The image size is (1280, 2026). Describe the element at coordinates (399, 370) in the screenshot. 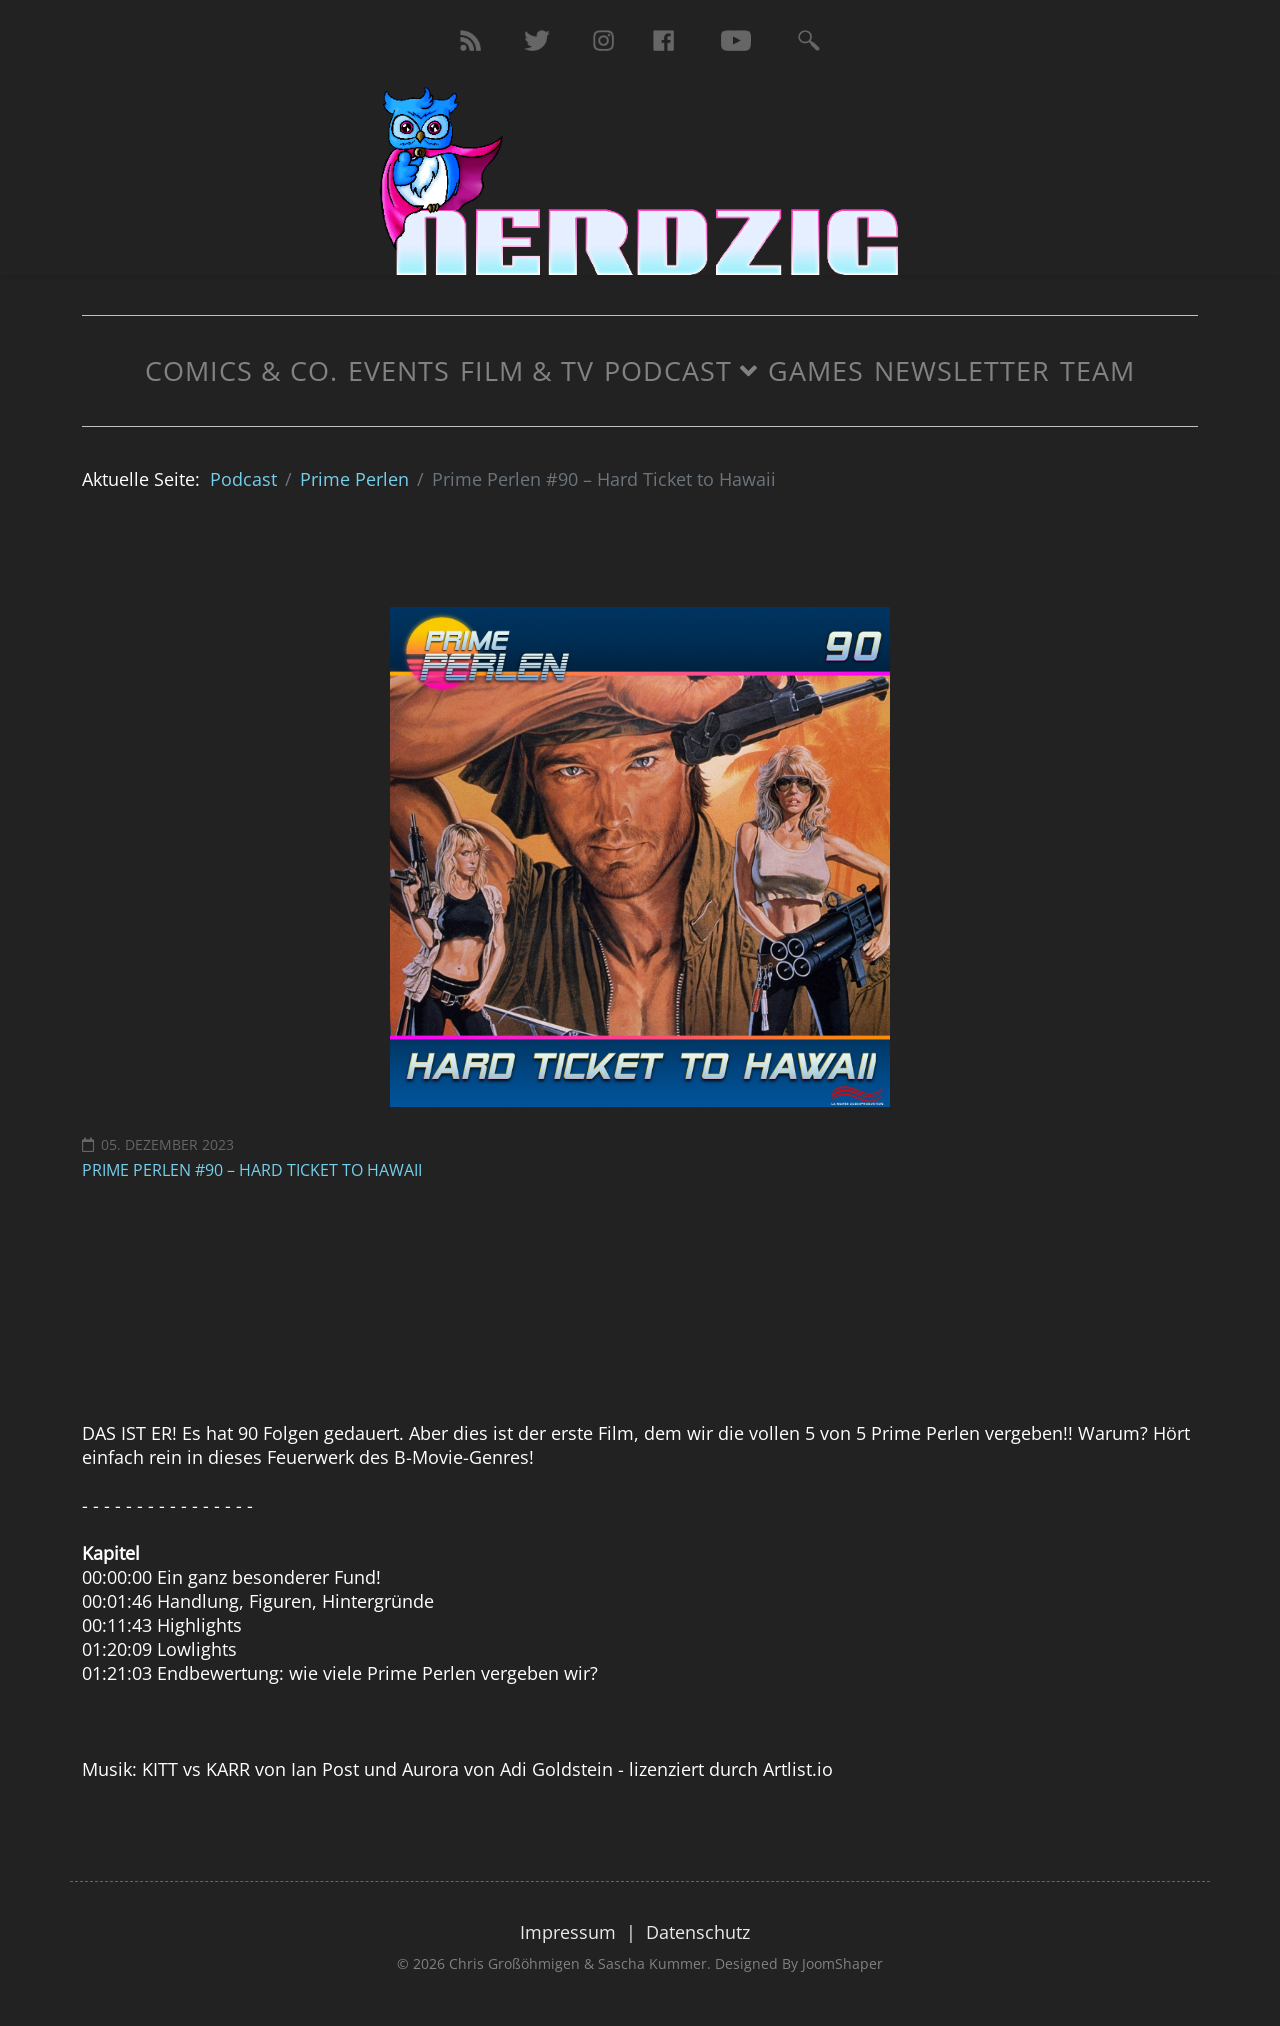

I see `Events` at that location.